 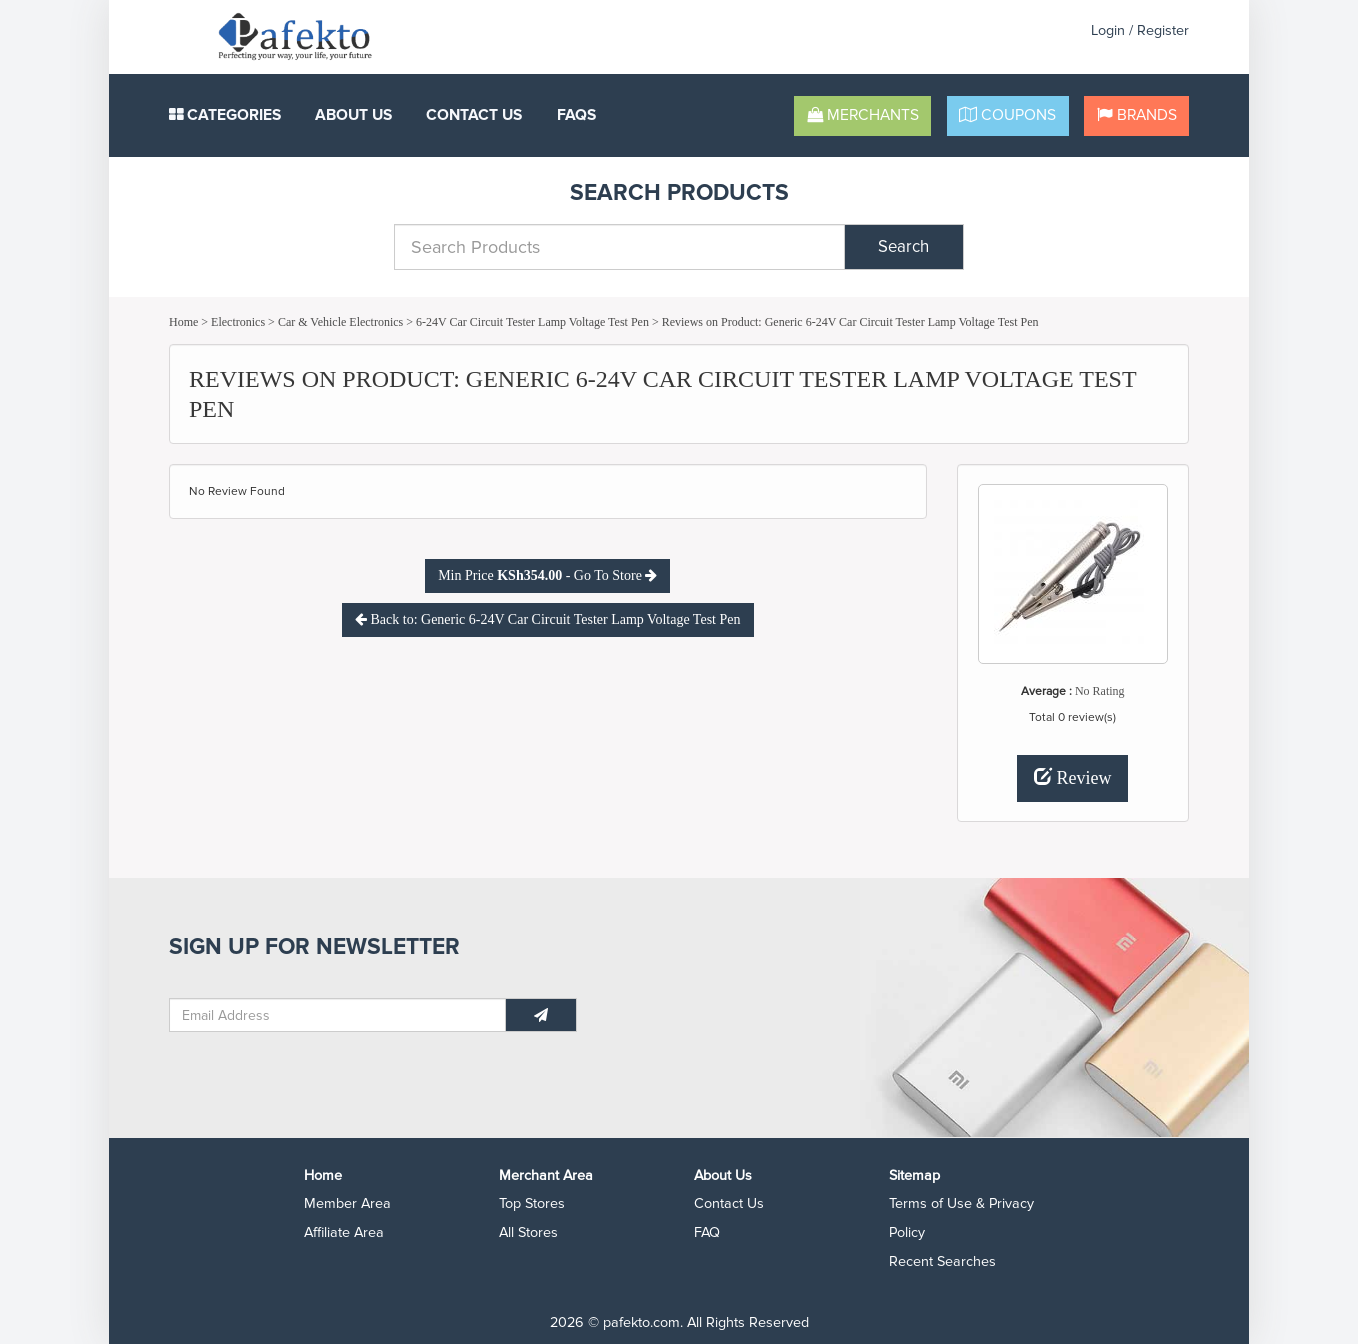 What do you see at coordinates (347, 1203) in the screenshot?
I see `Member Area` at bounding box center [347, 1203].